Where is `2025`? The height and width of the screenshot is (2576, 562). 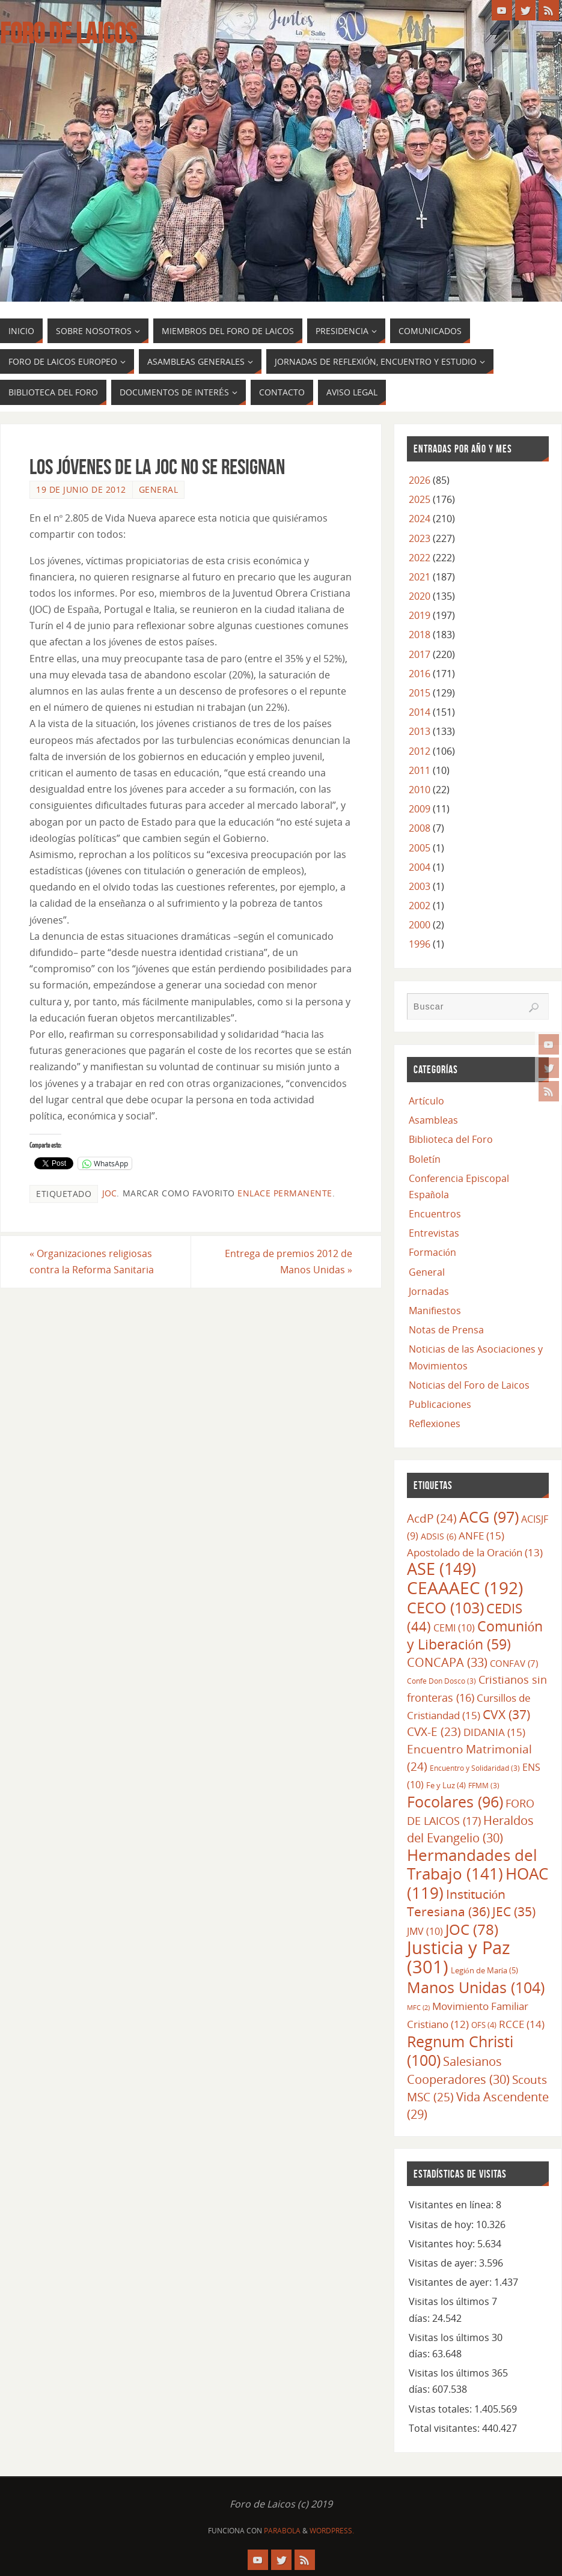
2025 is located at coordinates (419, 499).